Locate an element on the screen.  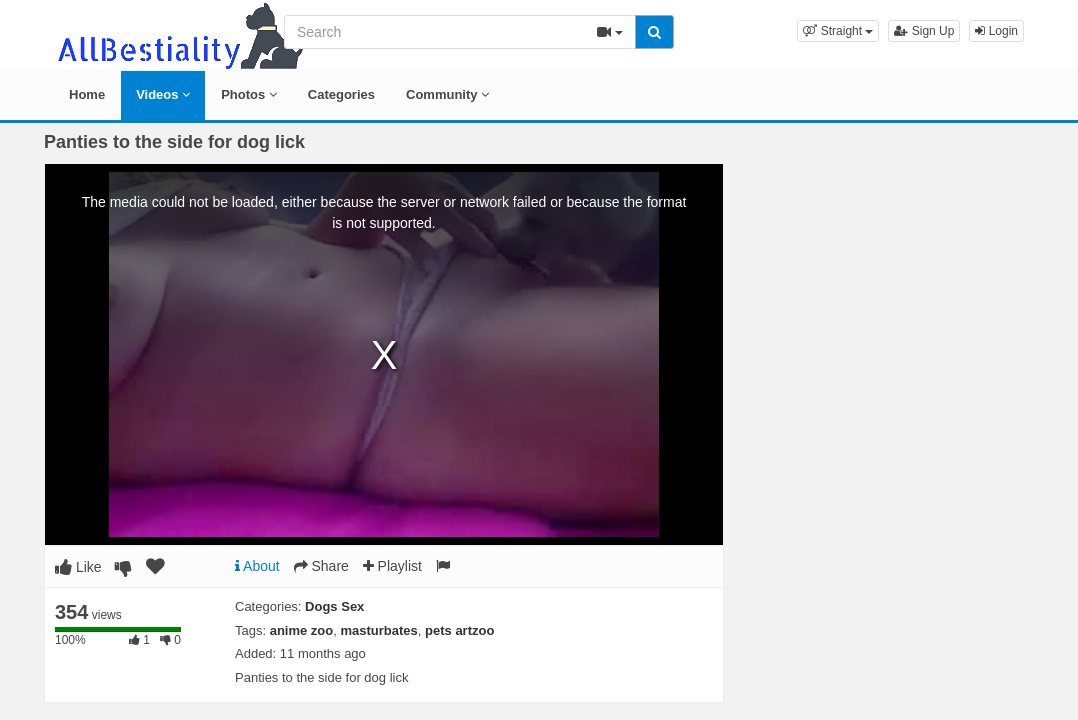
About is located at coordinates (257, 566).